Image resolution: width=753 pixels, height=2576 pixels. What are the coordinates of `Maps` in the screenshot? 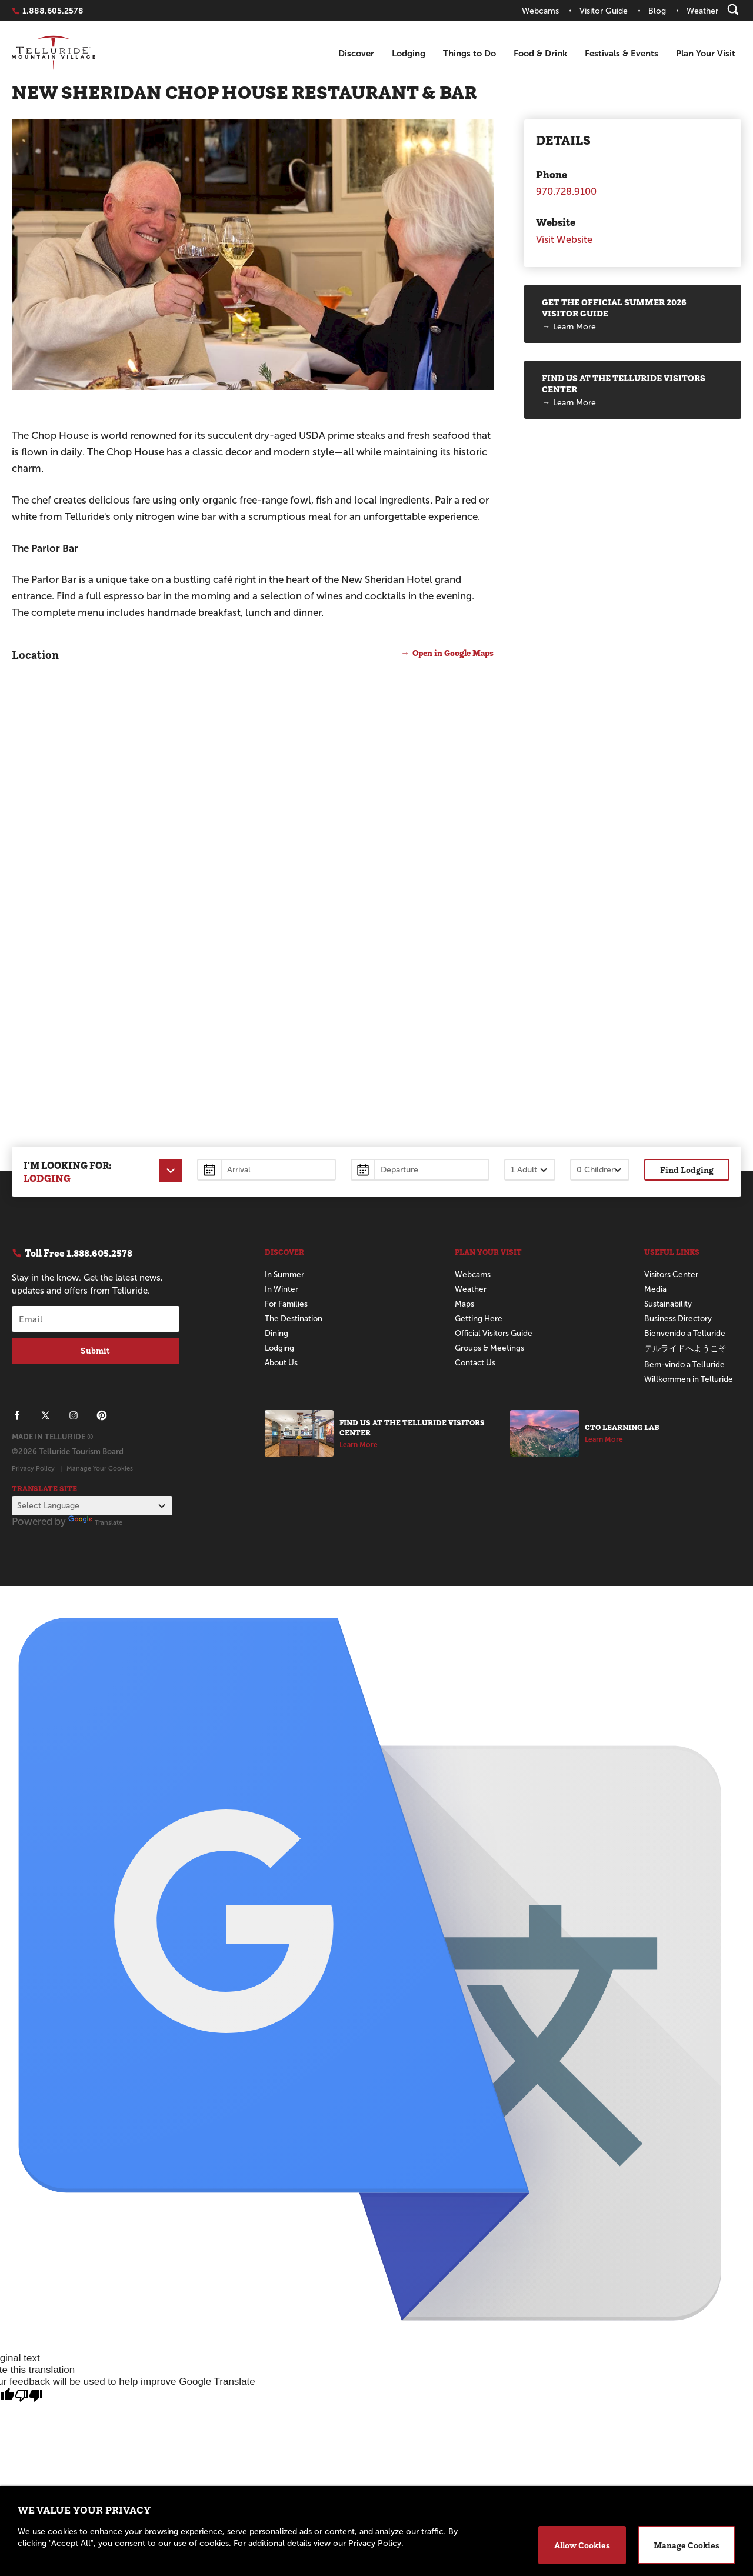 It's located at (464, 1303).